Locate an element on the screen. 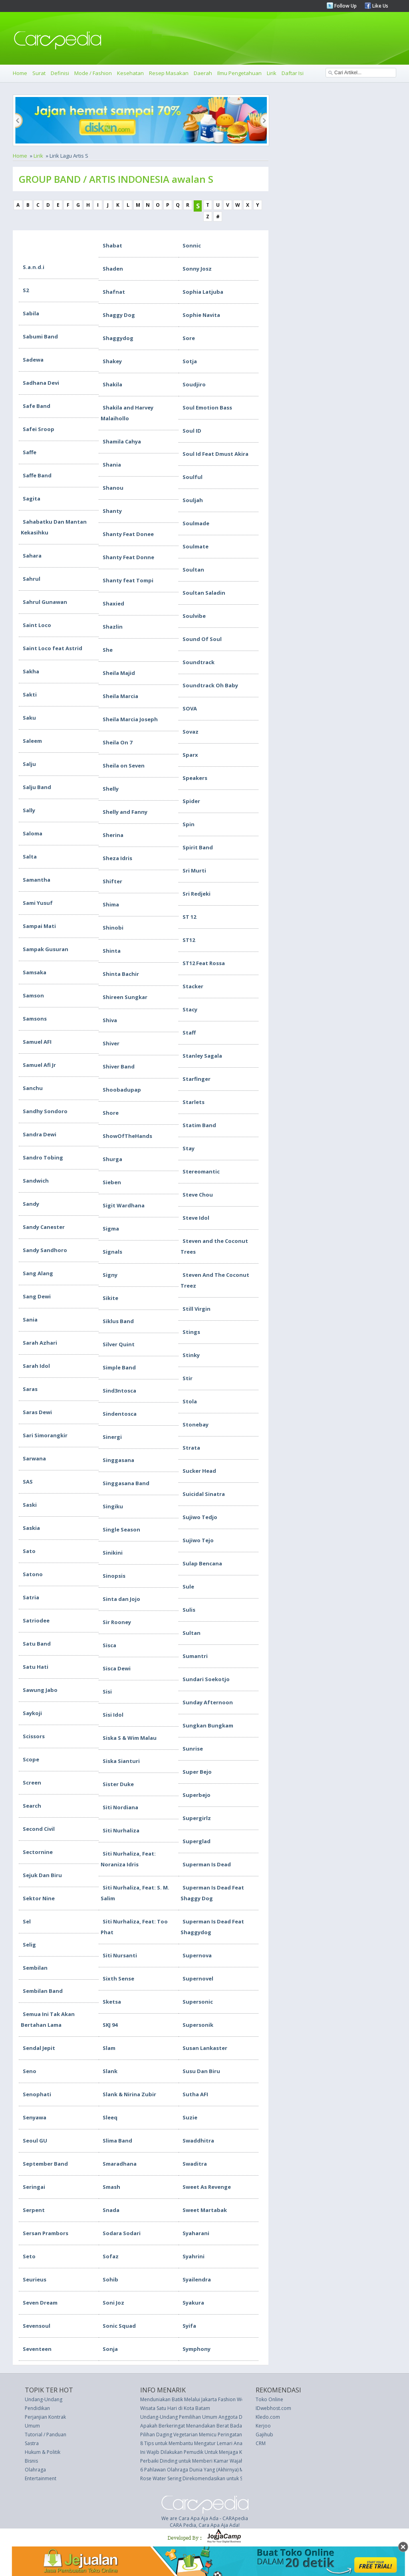  Follow Up is located at coordinates (345, 5).